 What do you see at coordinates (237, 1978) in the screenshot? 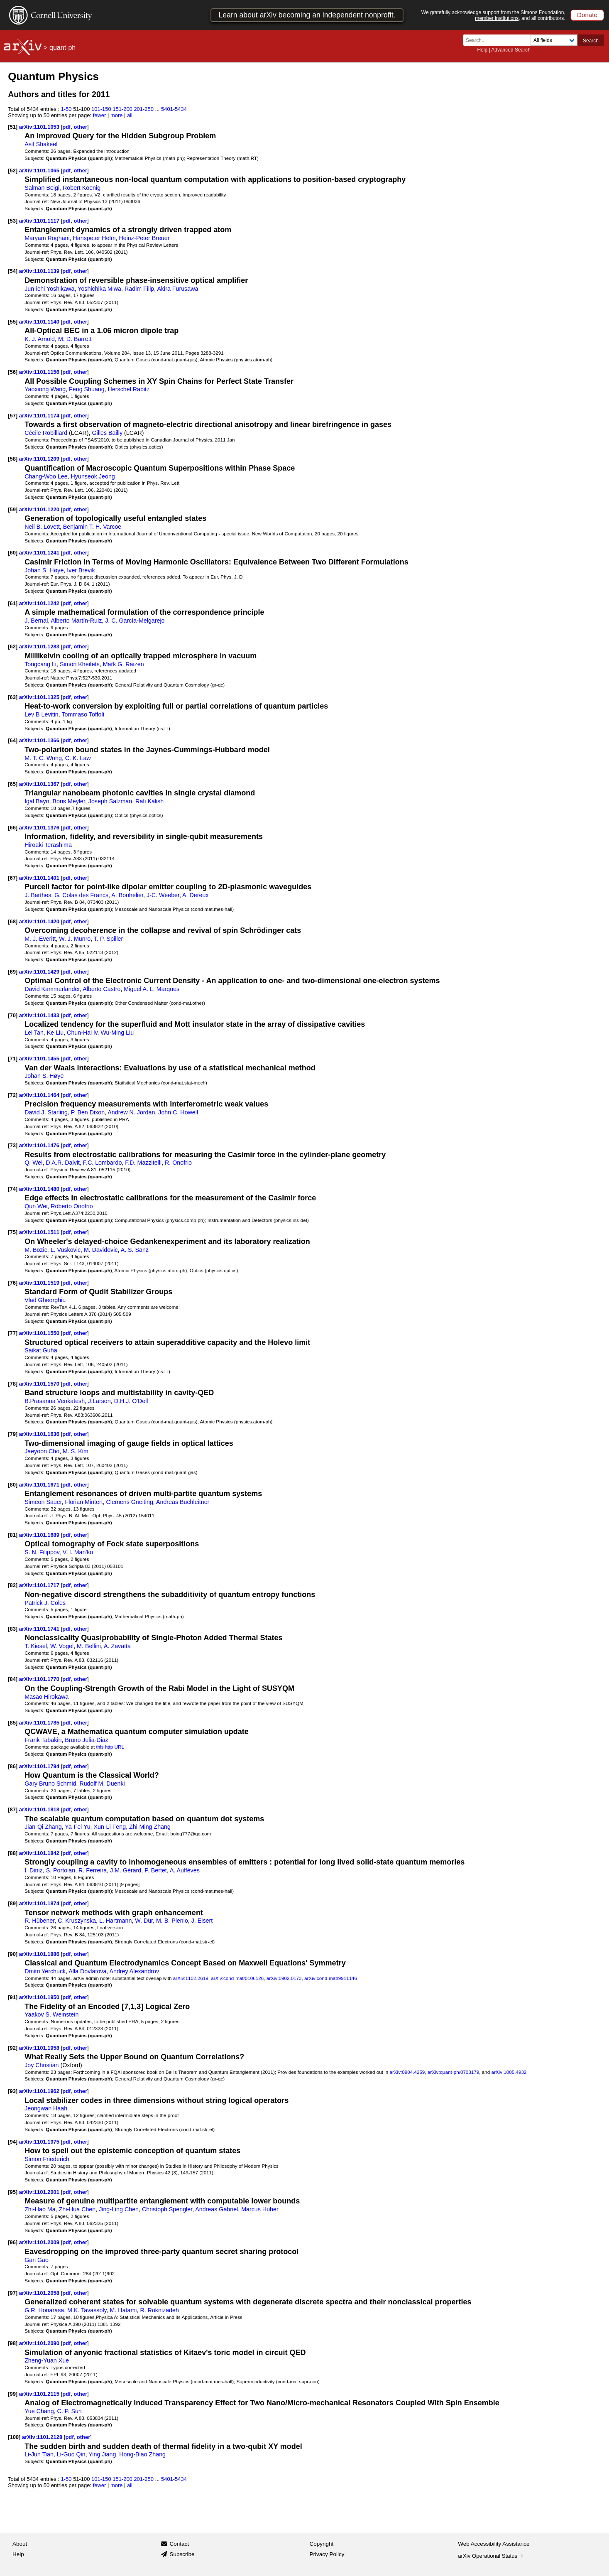
I see `arXiv:cond-mat/0106126` at bounding box center [237, 1978].